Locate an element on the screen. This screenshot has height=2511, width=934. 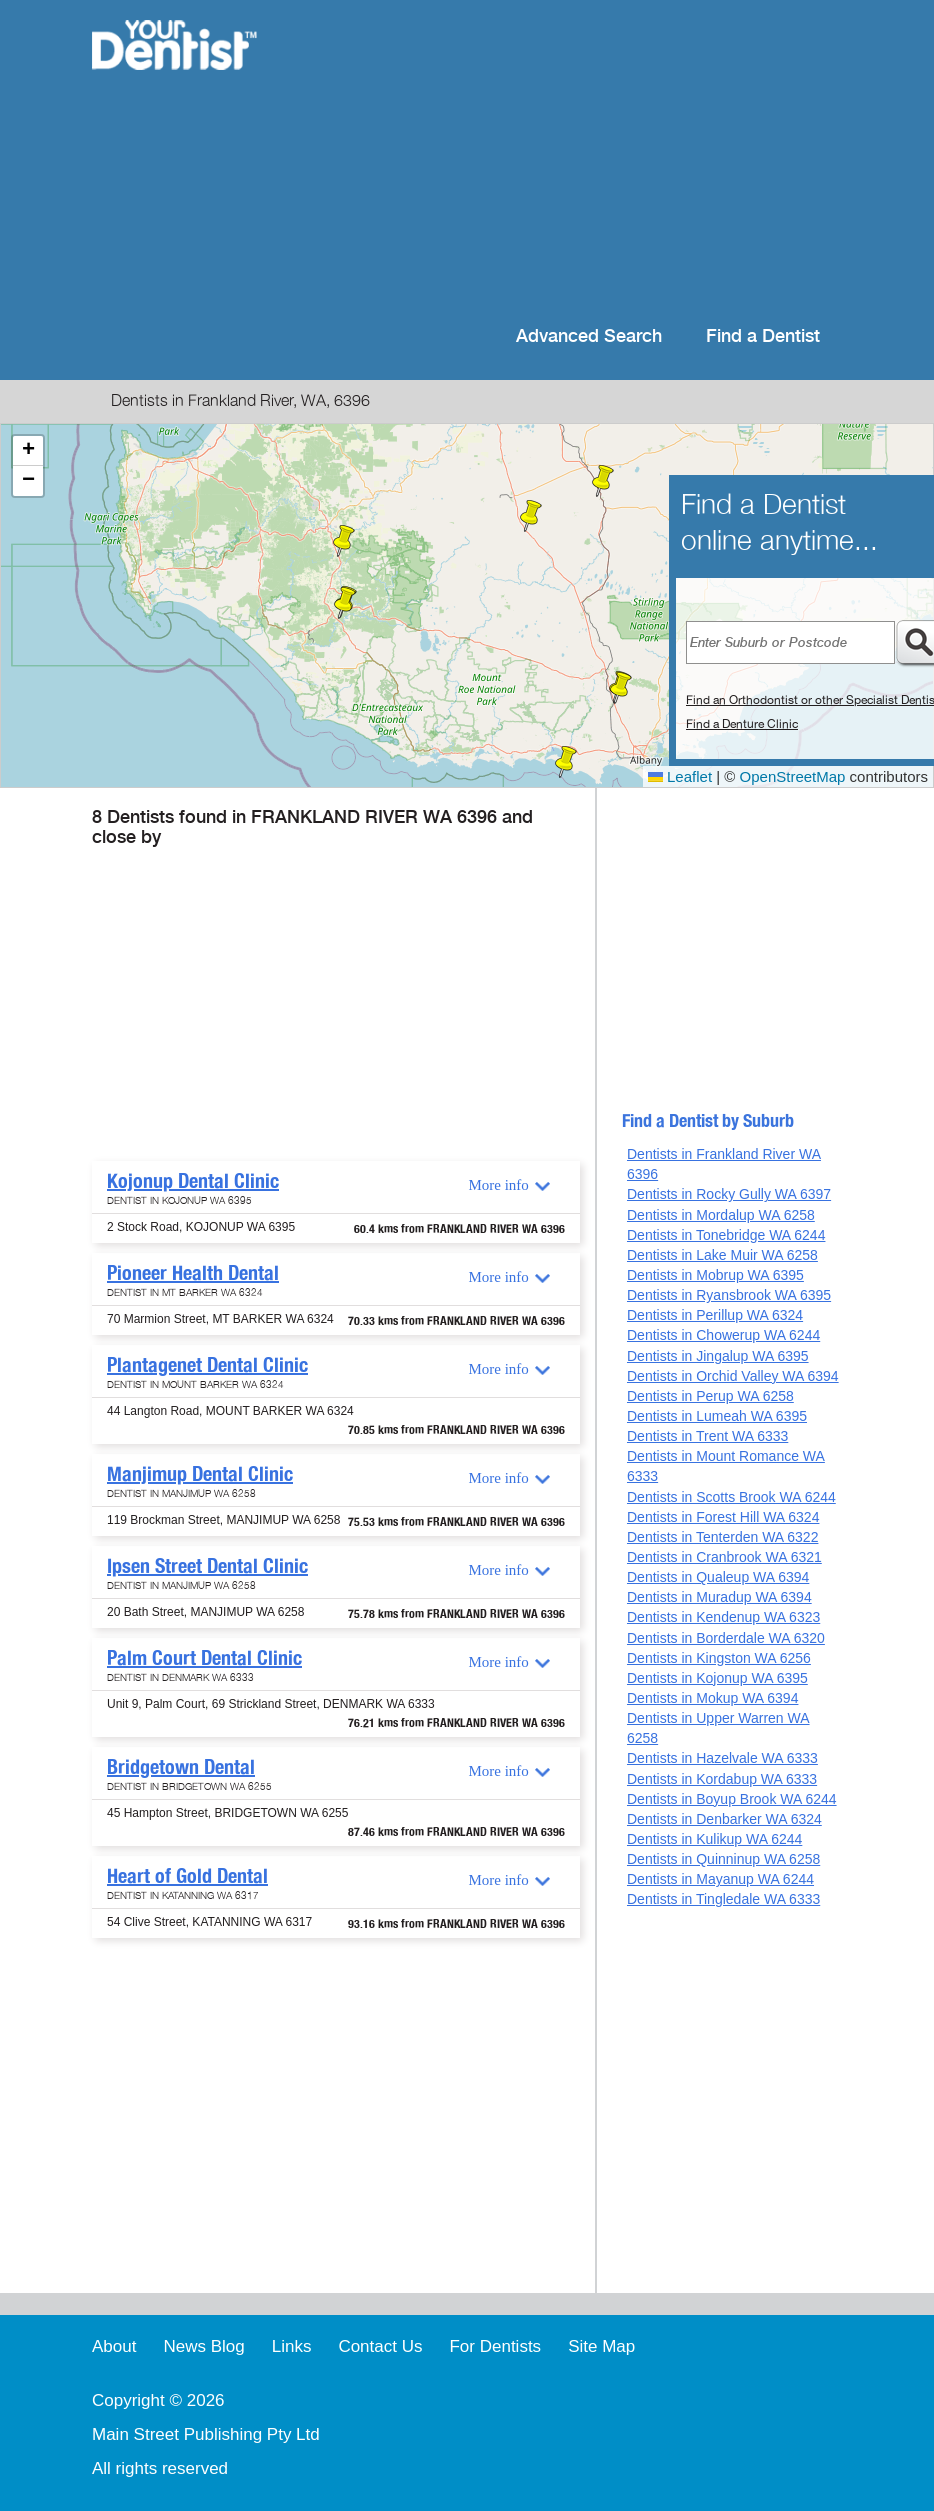
Dentists in Kendenup WA 6323 is located at coordinates (723, 1617).